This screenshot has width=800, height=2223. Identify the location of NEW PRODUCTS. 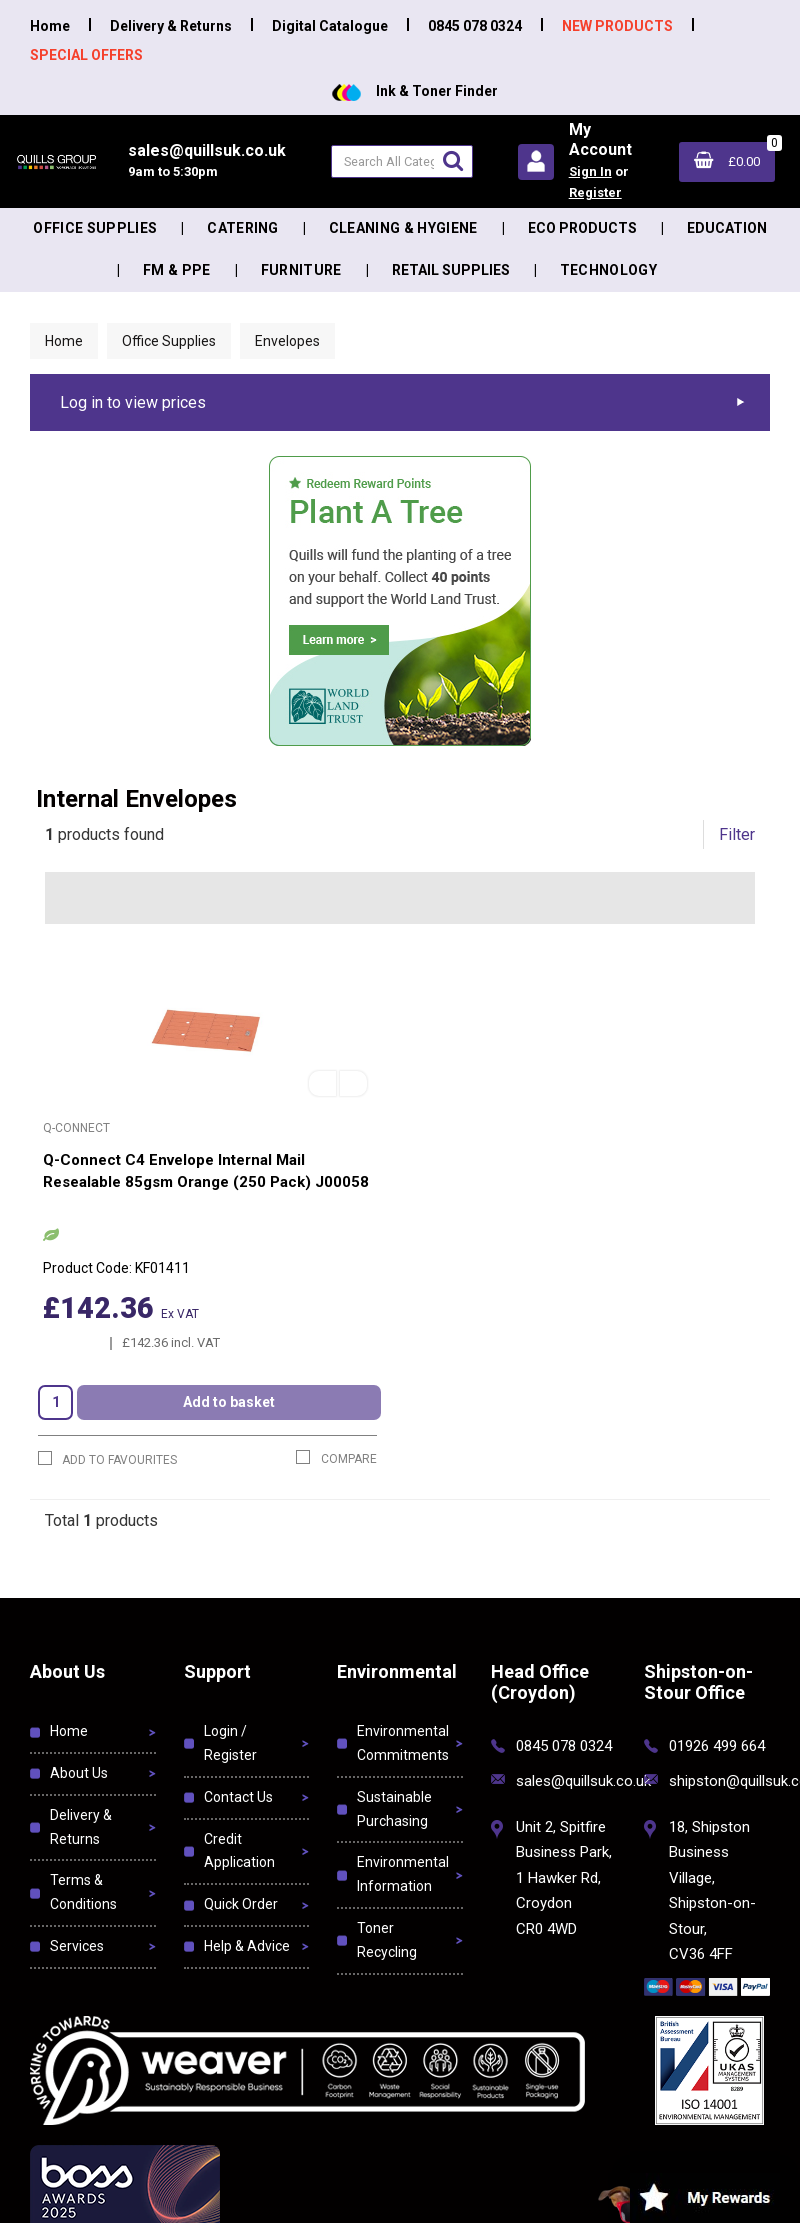
(617, 26).